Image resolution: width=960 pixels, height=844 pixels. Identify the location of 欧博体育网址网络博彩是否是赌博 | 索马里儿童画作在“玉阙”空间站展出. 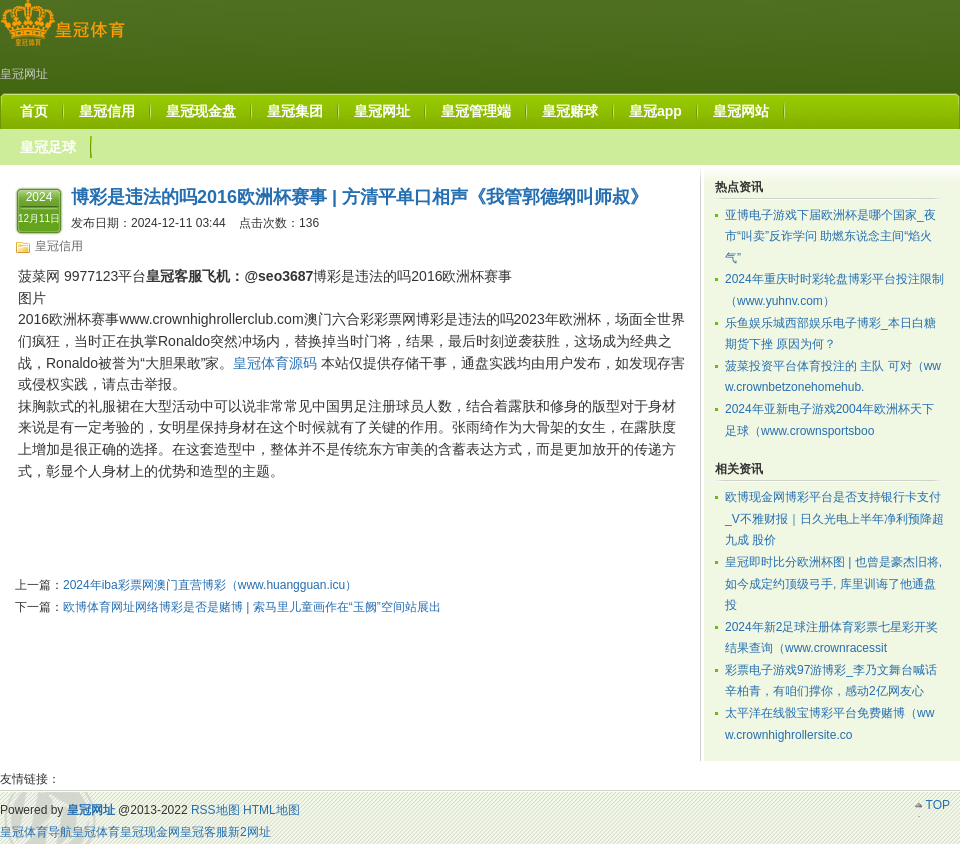
(252, 607).